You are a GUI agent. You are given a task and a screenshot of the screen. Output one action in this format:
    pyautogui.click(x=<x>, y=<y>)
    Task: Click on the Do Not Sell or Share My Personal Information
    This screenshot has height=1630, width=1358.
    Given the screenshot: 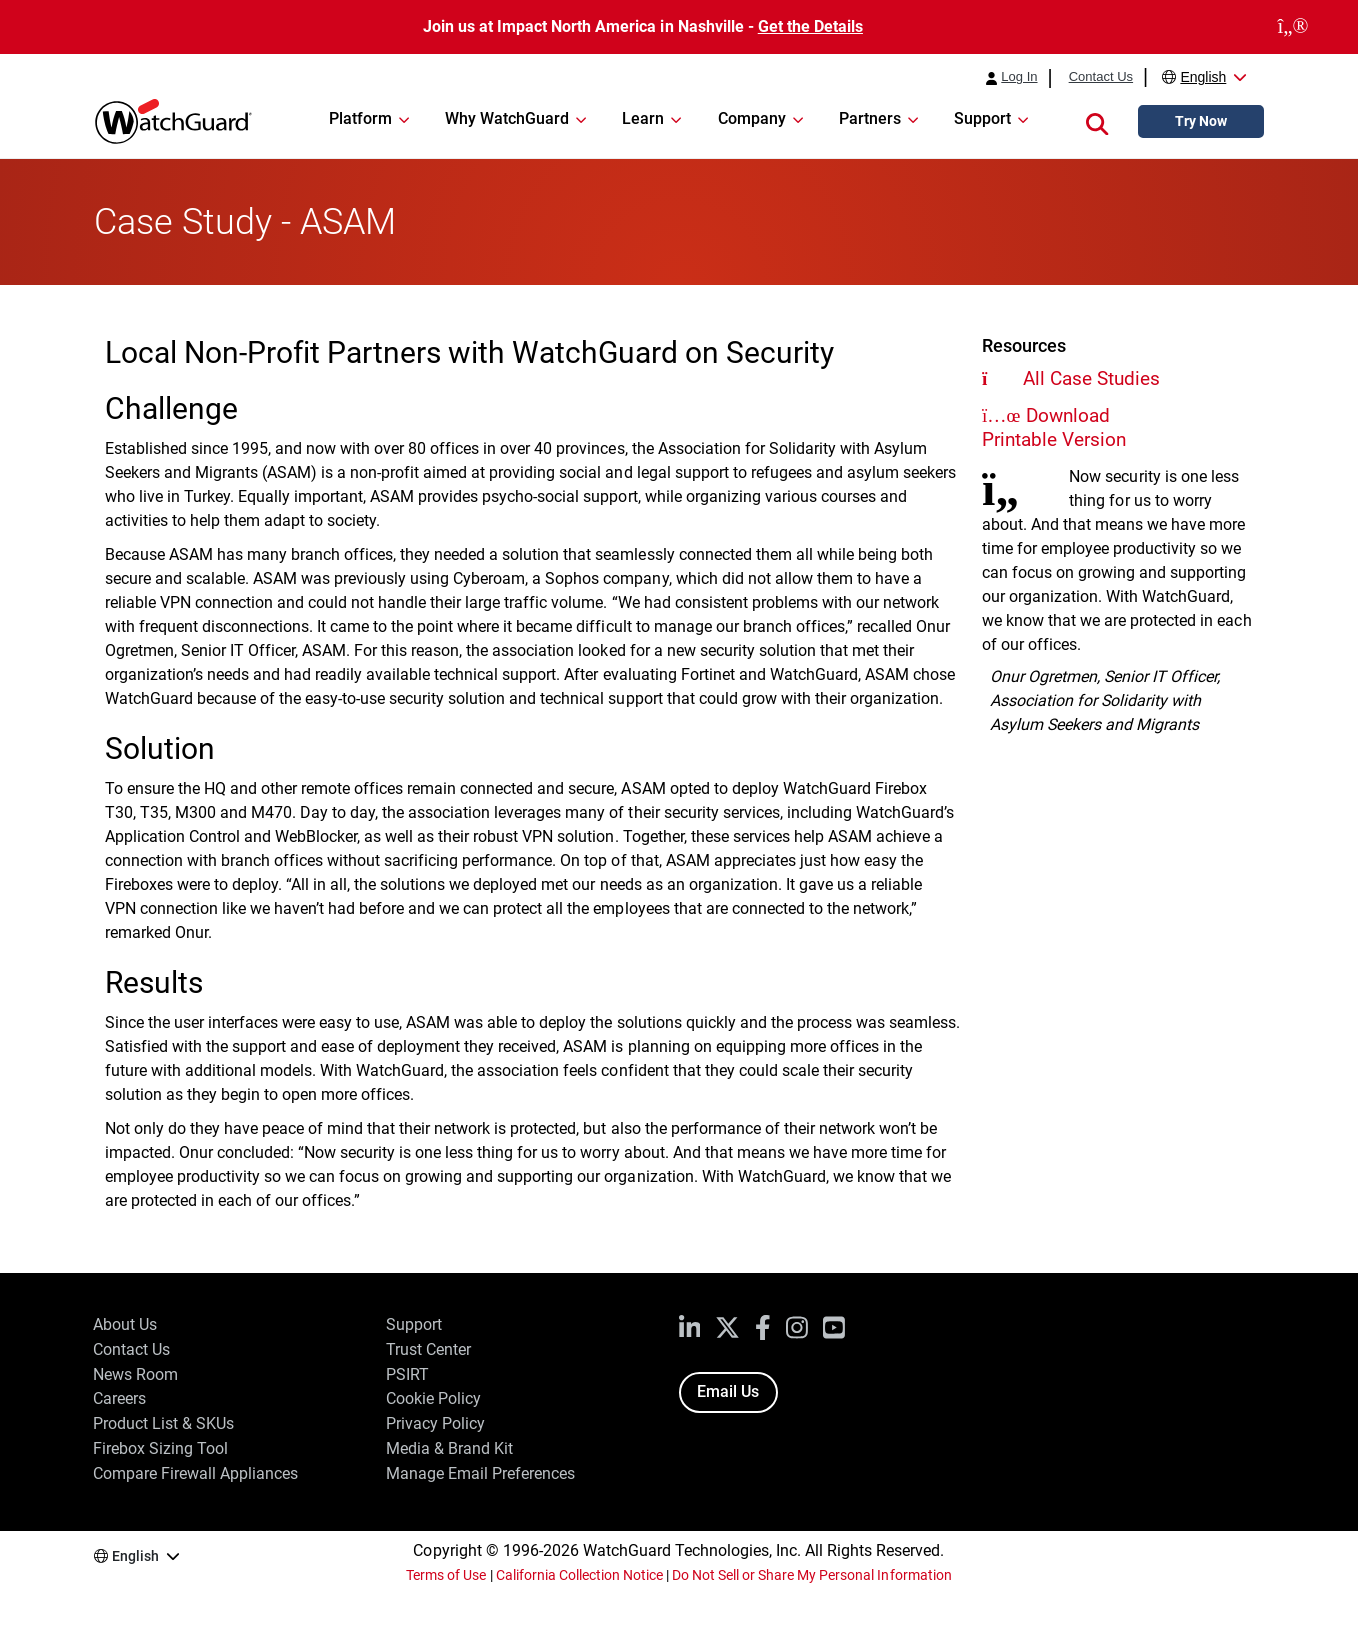 What is the action you would take?
    pyautogui.click(x=812, y=1575)
    